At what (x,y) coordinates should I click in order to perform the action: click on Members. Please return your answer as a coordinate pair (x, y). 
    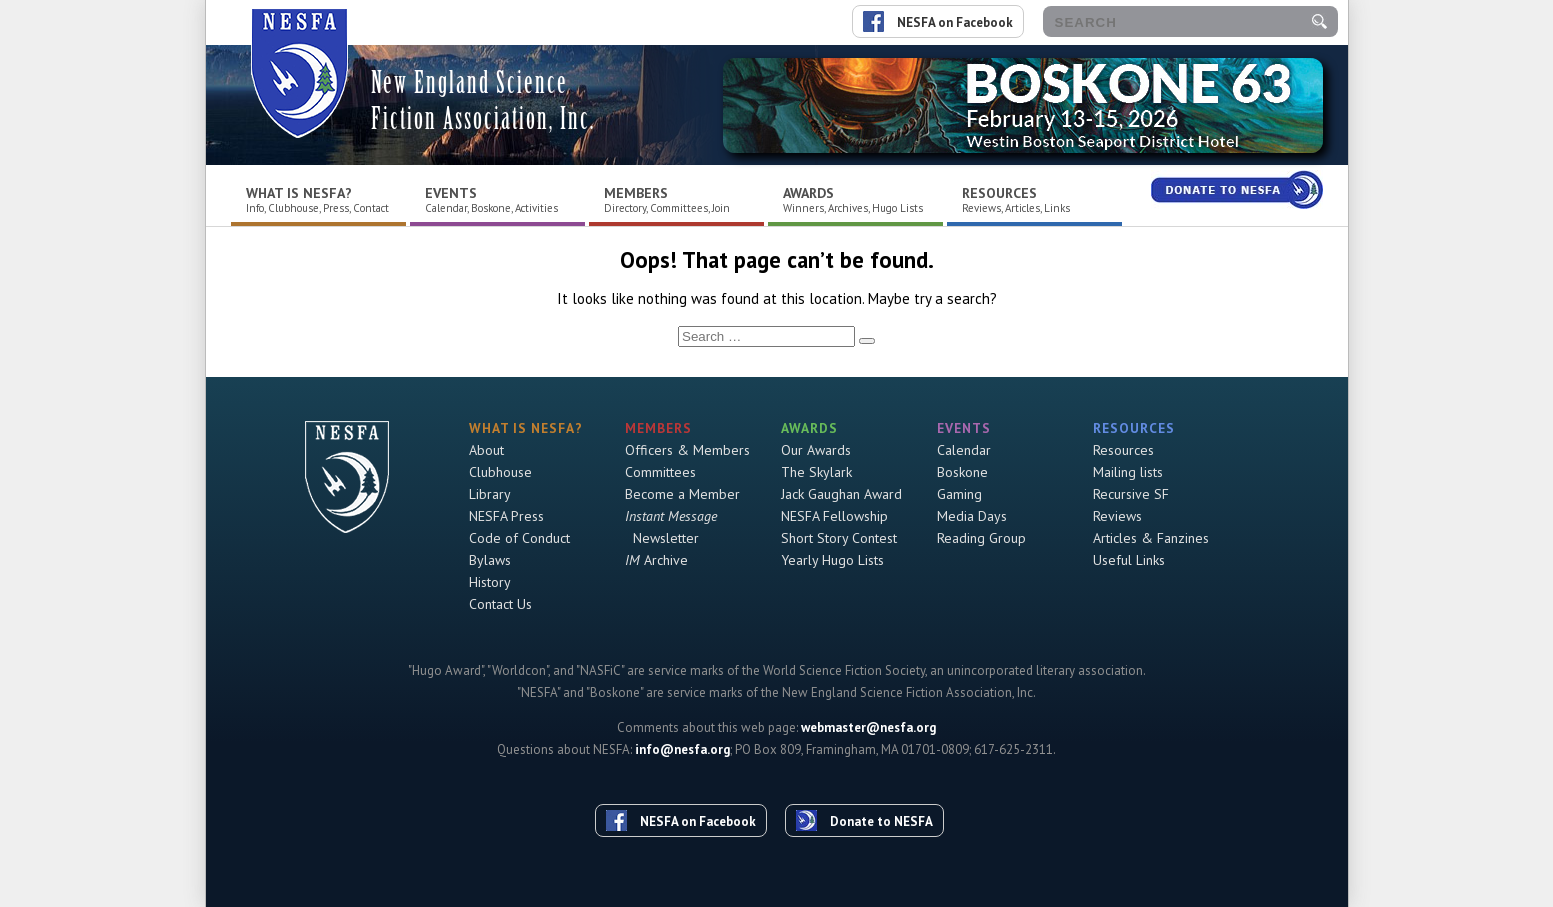
    Looking at the image, I should click on (636, 193).